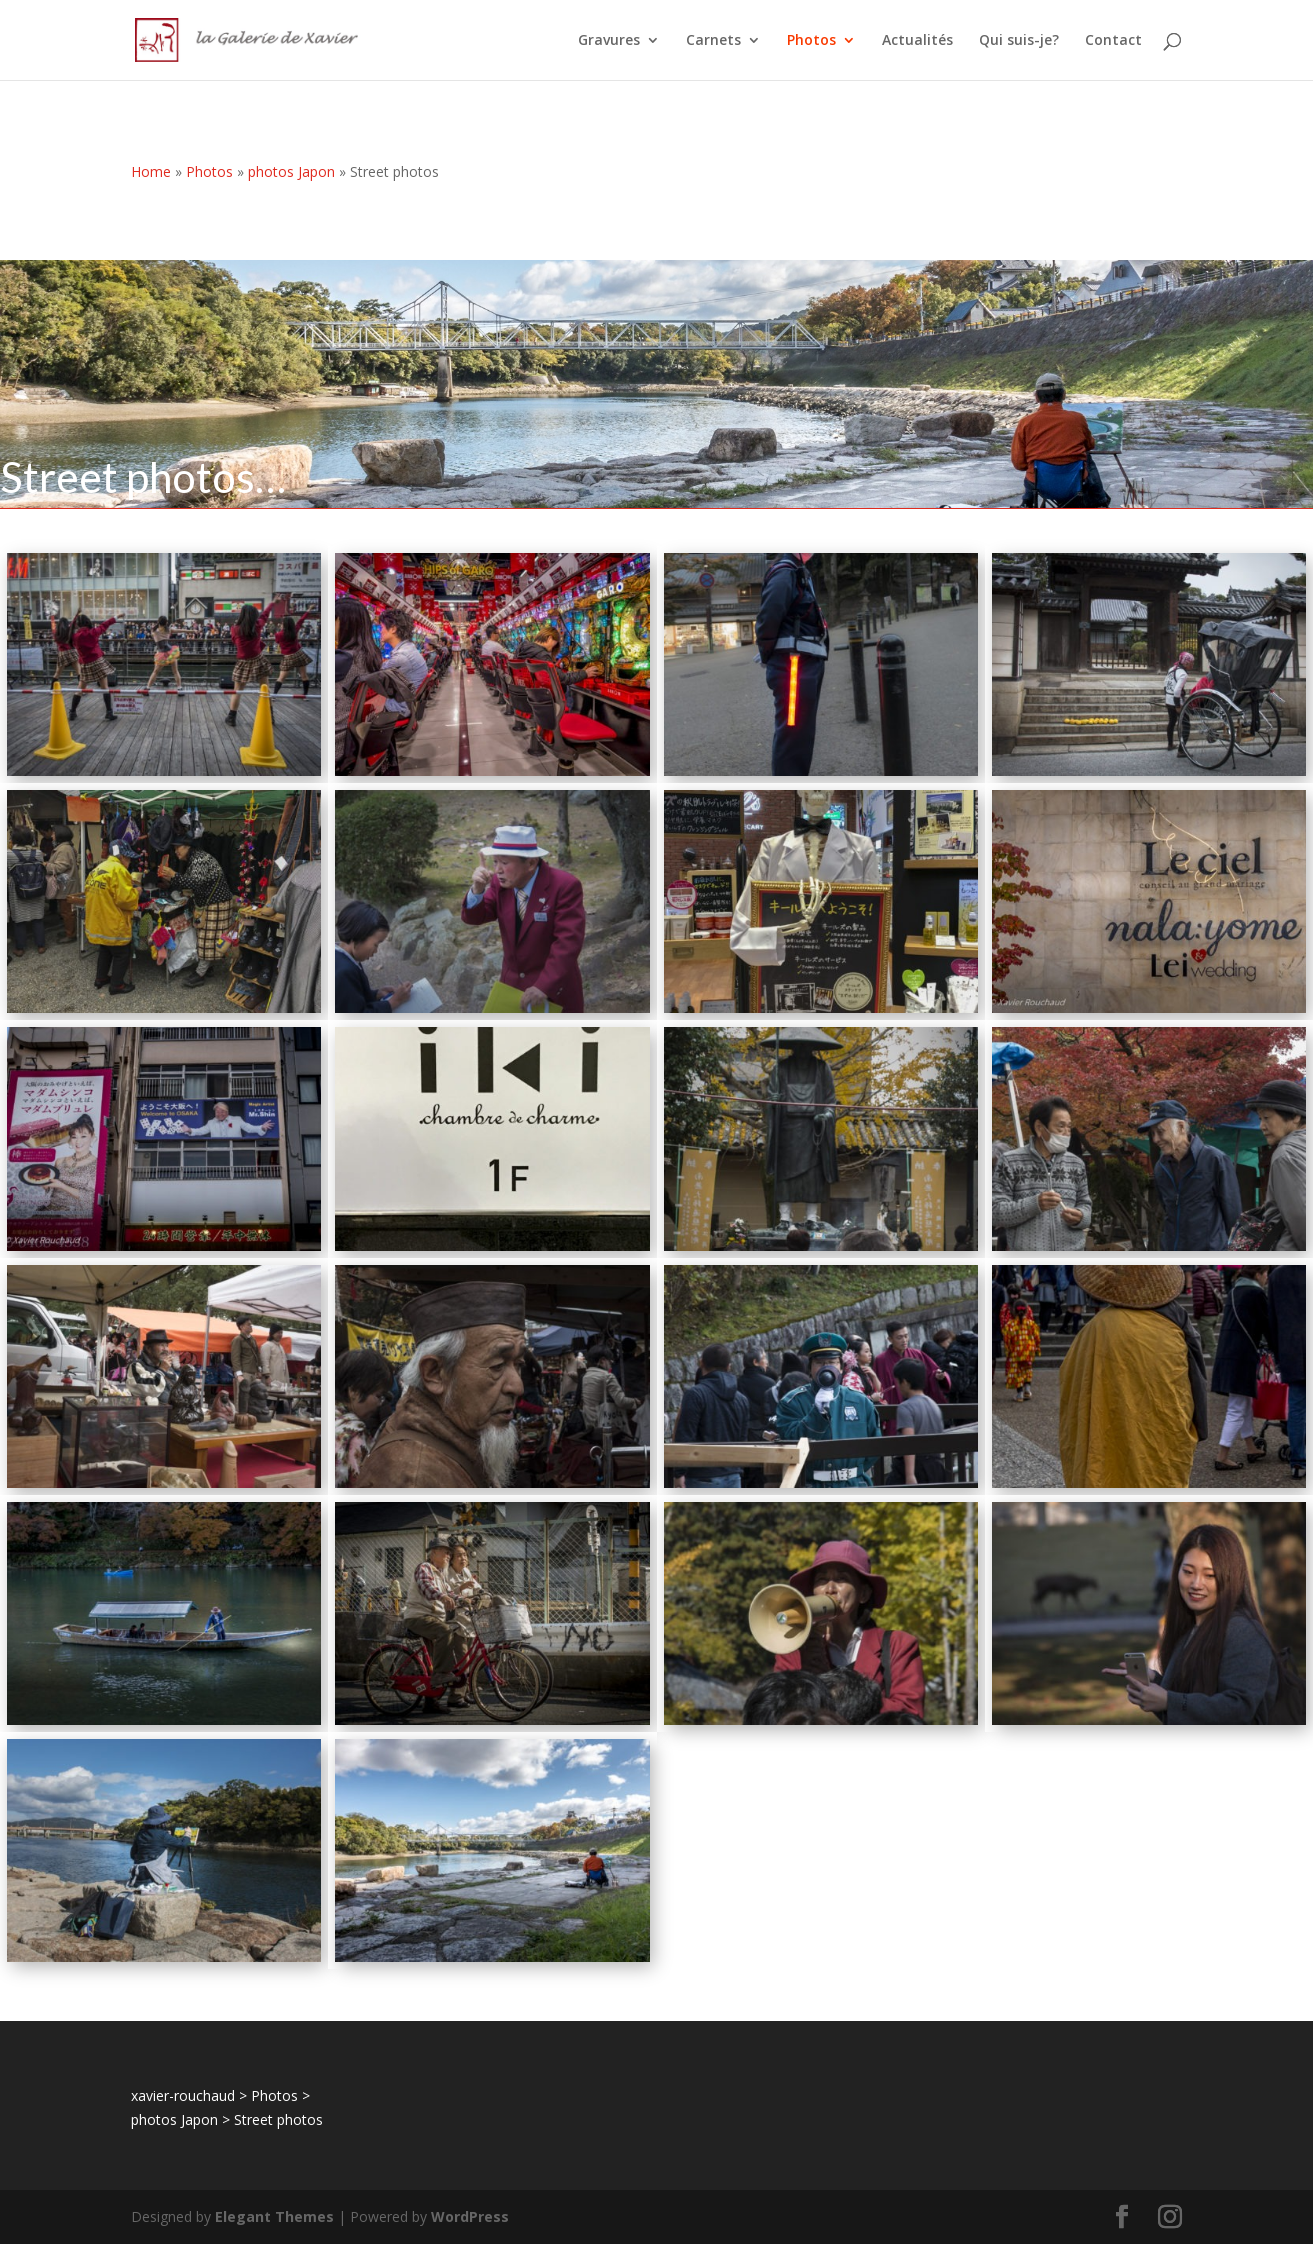 The width and height of the screenshot is (1313, 2244). I want to click on Photos, so click(811, 41).